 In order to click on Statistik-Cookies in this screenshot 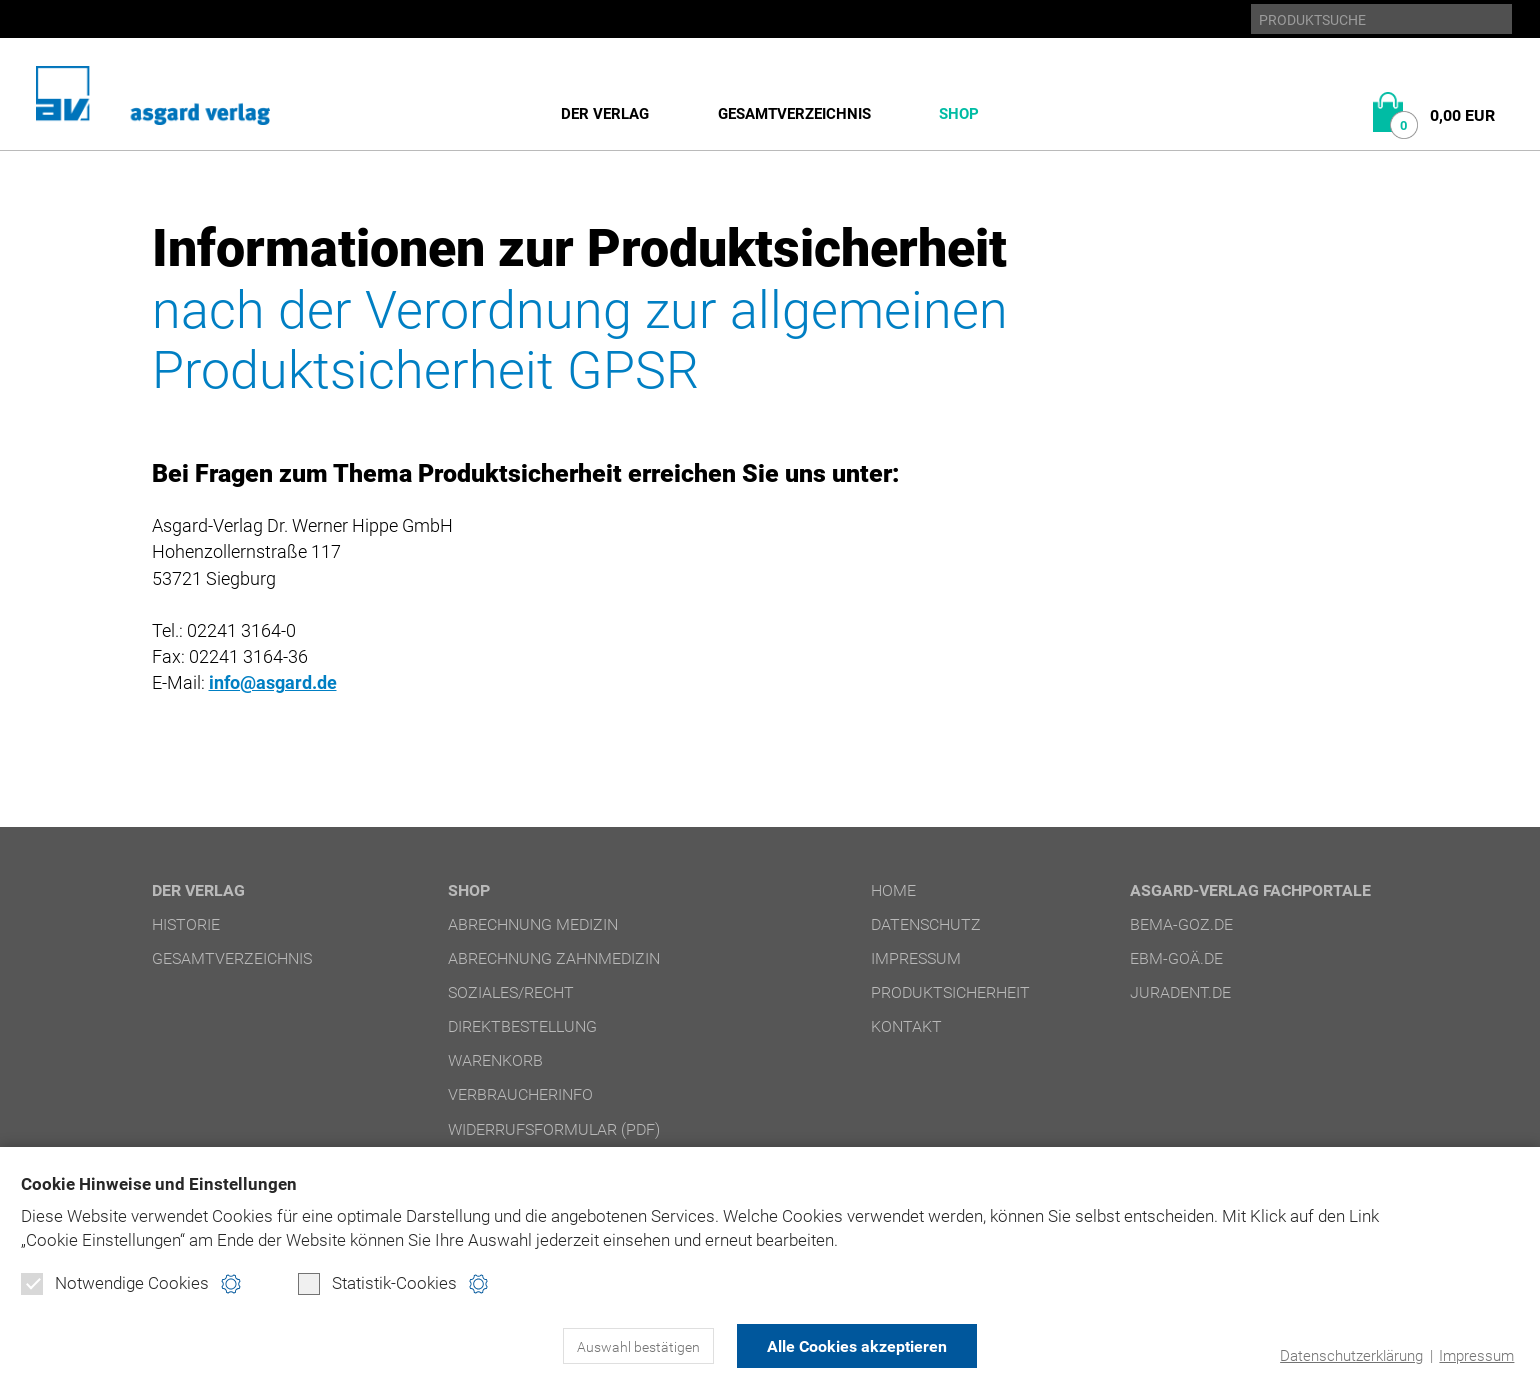, I will do `click(377, 1284)`.